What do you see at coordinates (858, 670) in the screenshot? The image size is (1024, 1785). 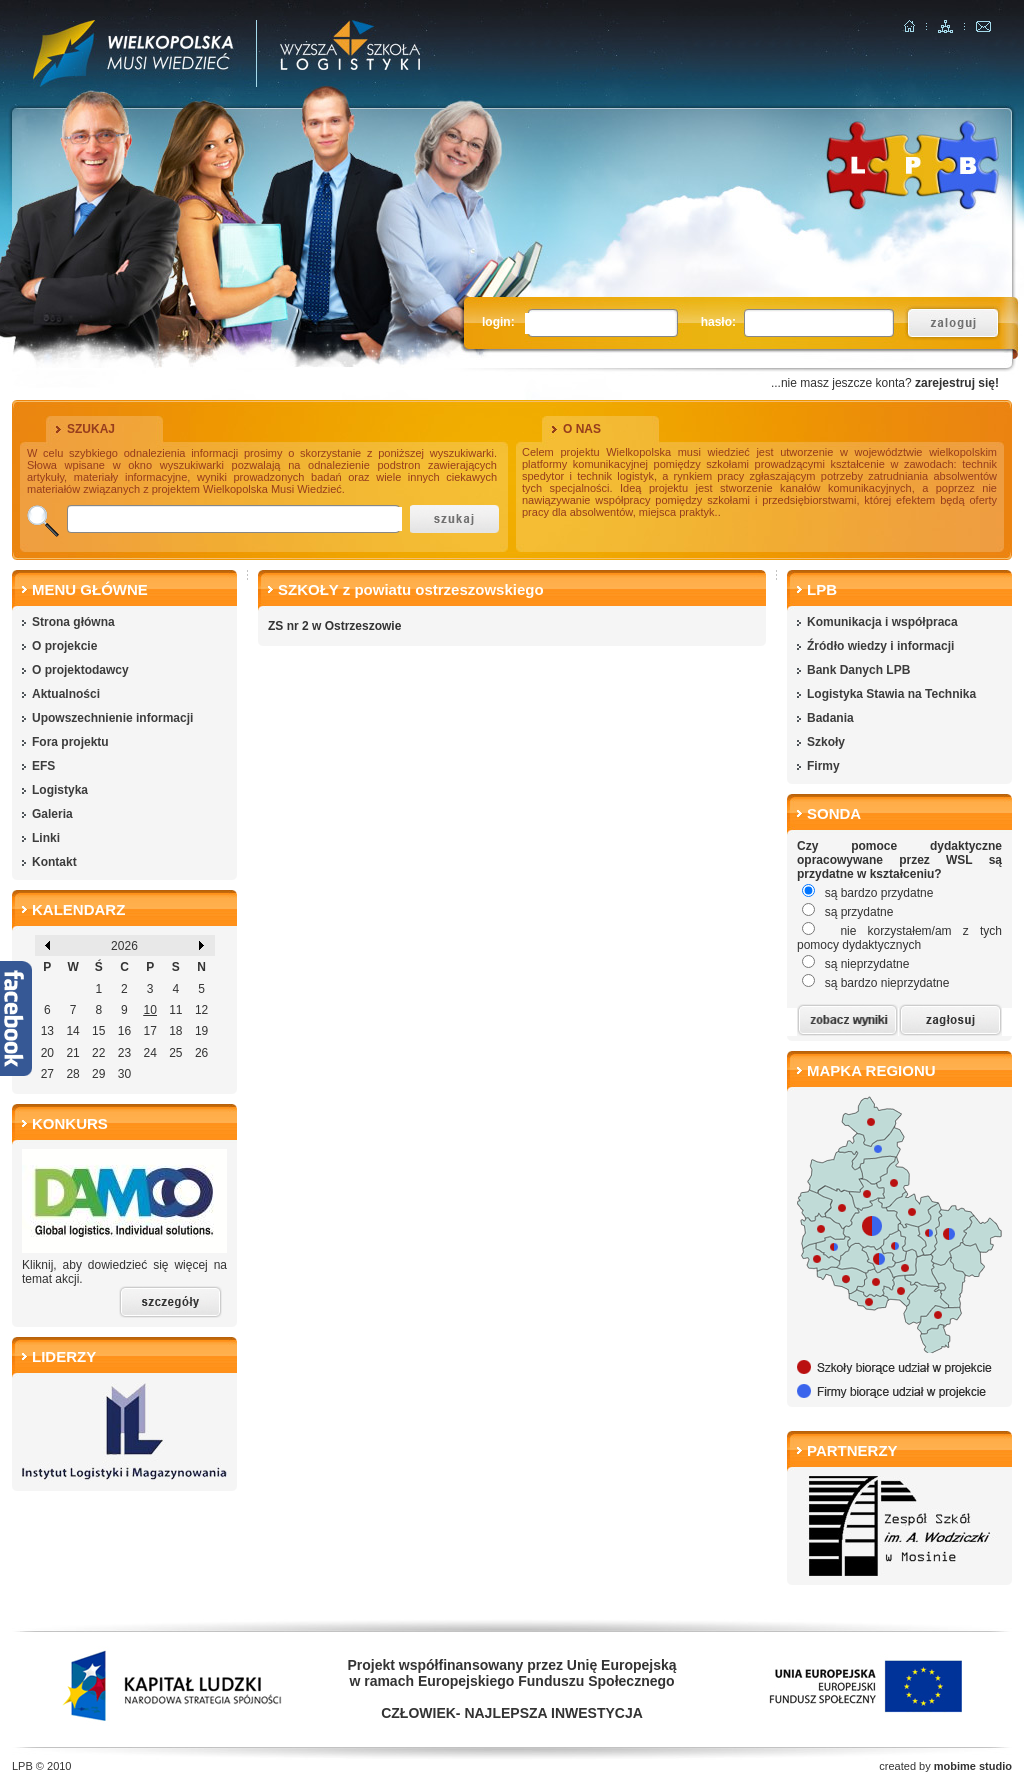 I see `Bank Danych LPB` at bounding box center [858, 670].